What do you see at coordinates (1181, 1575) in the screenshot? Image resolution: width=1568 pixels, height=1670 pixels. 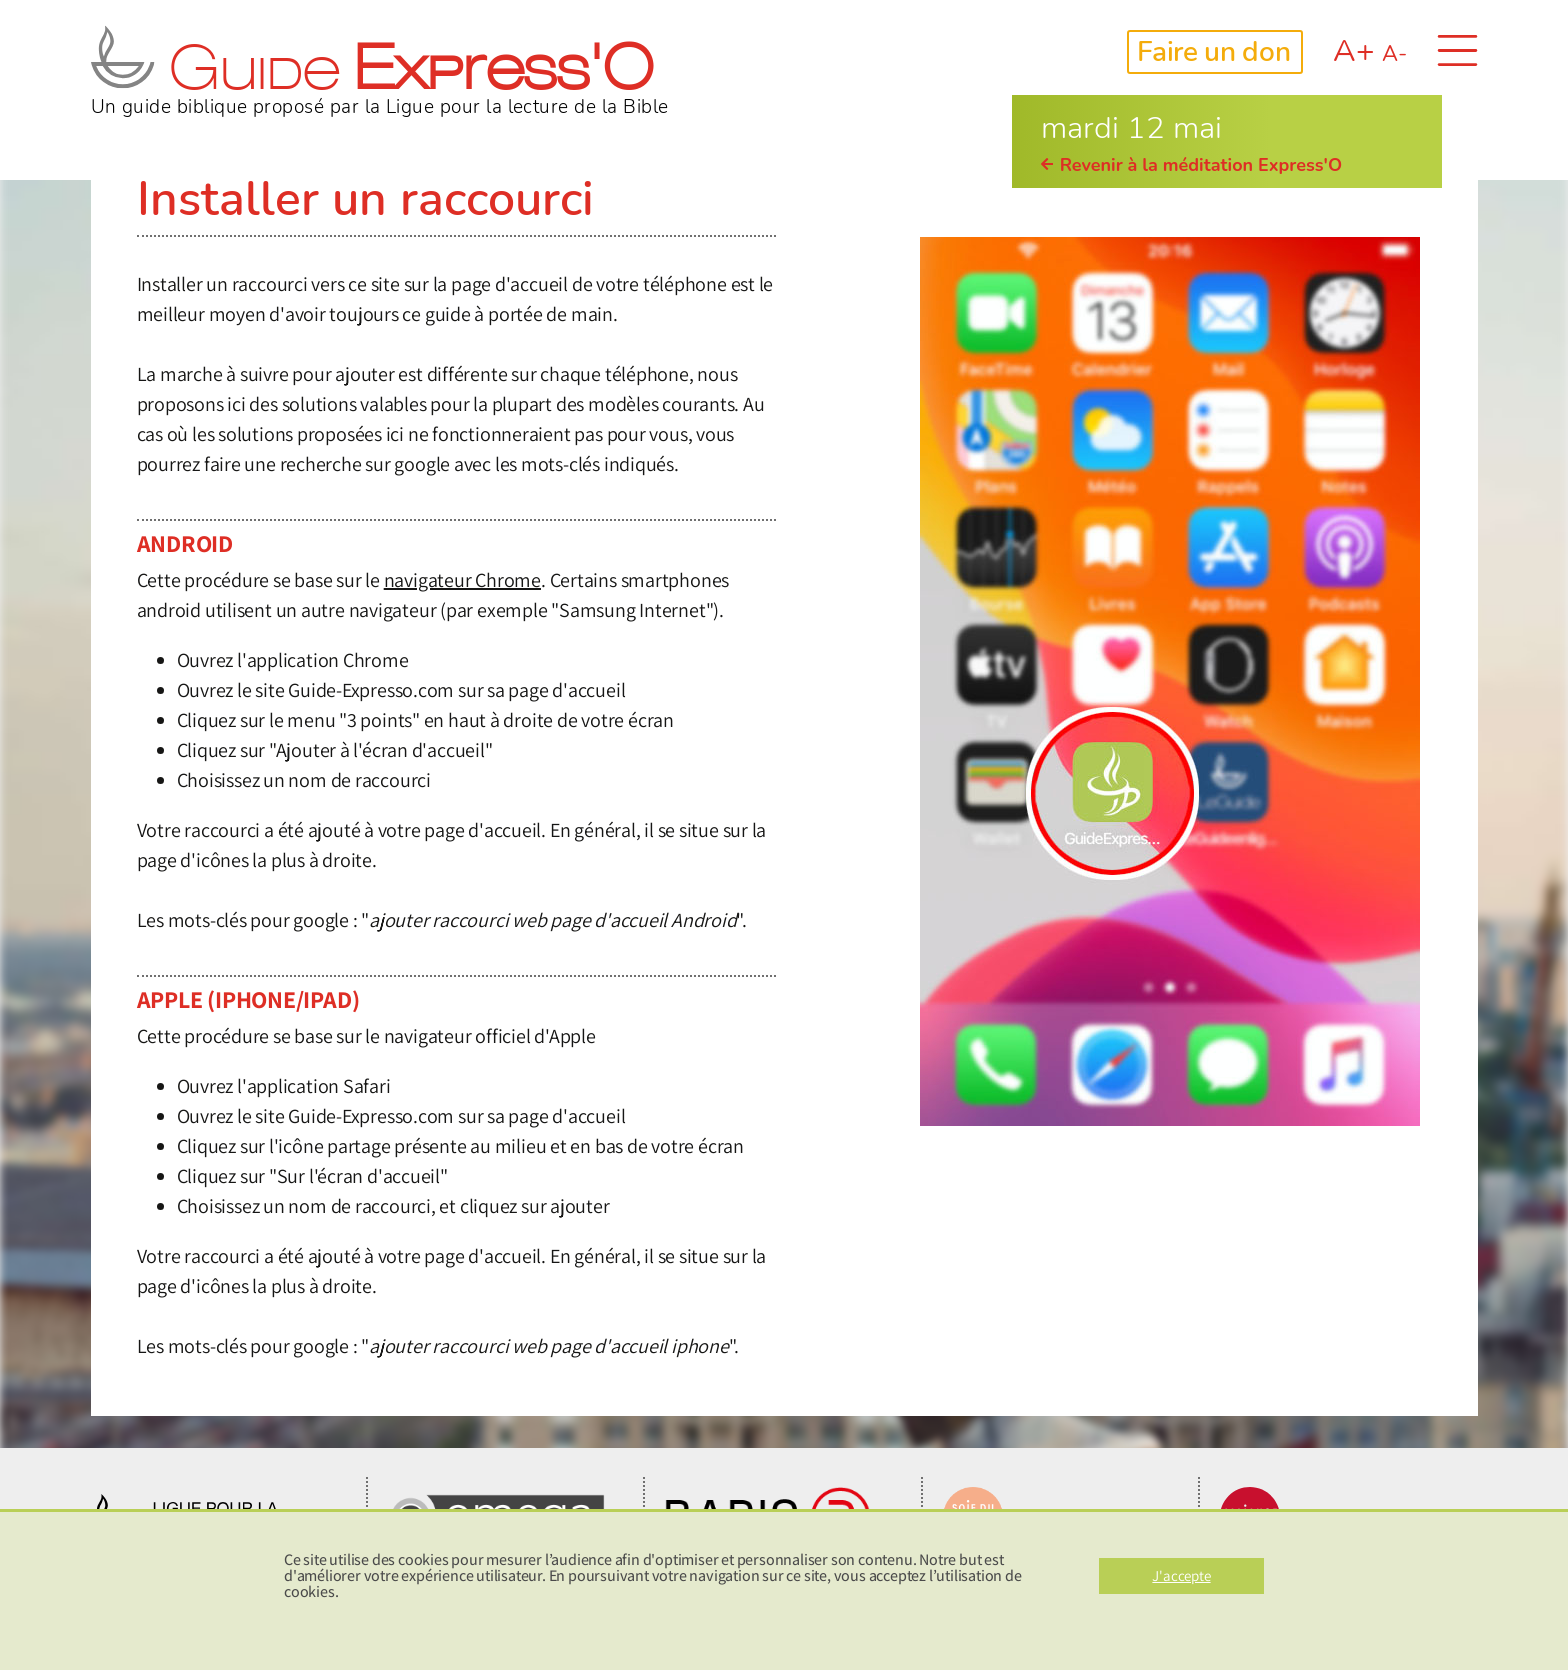 I see `J'accepte` at bounding box center [1181, 1575].